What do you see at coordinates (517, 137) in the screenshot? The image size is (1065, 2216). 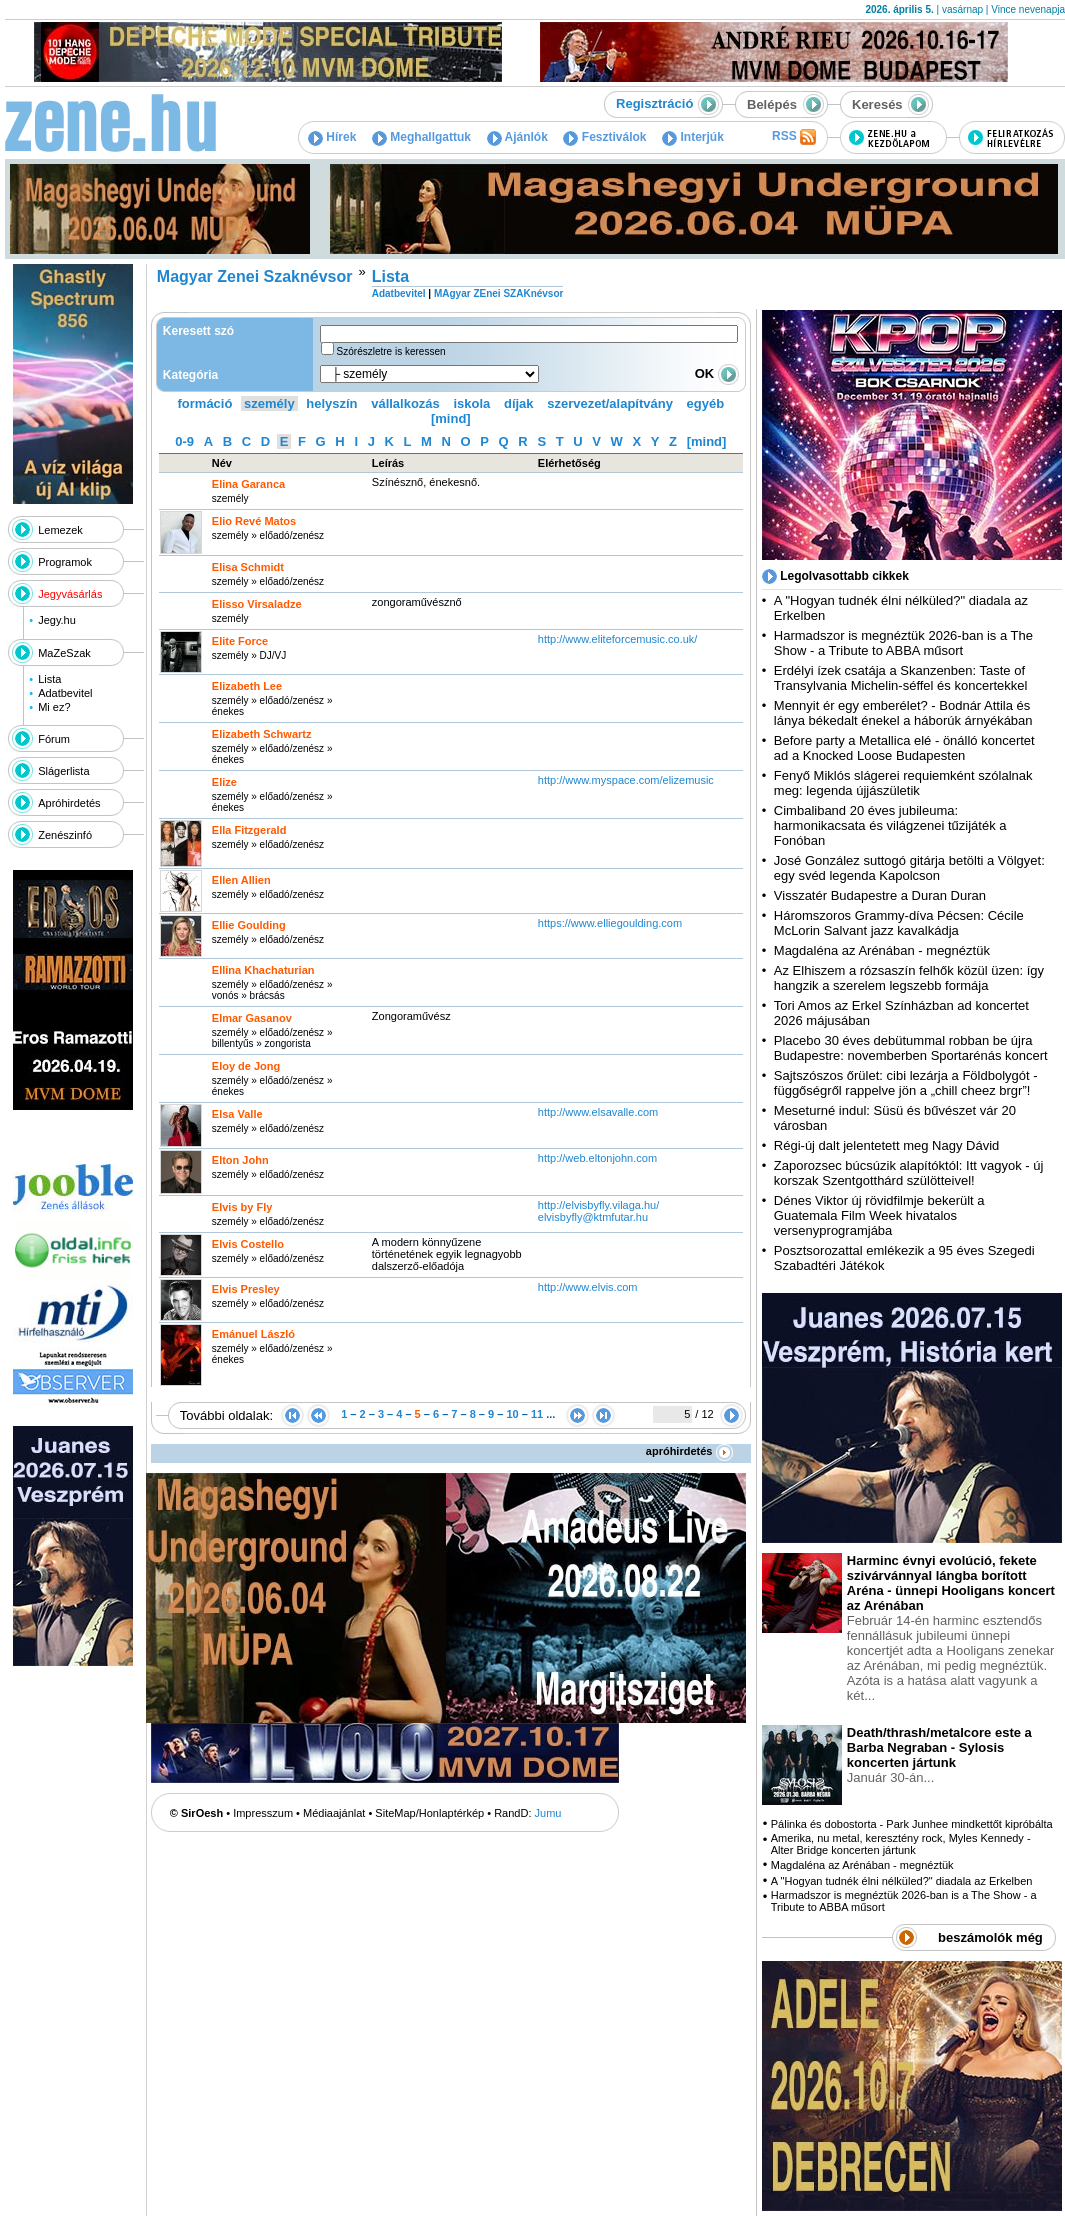 I see `Ajánlók` at bounding box center [517, 137].